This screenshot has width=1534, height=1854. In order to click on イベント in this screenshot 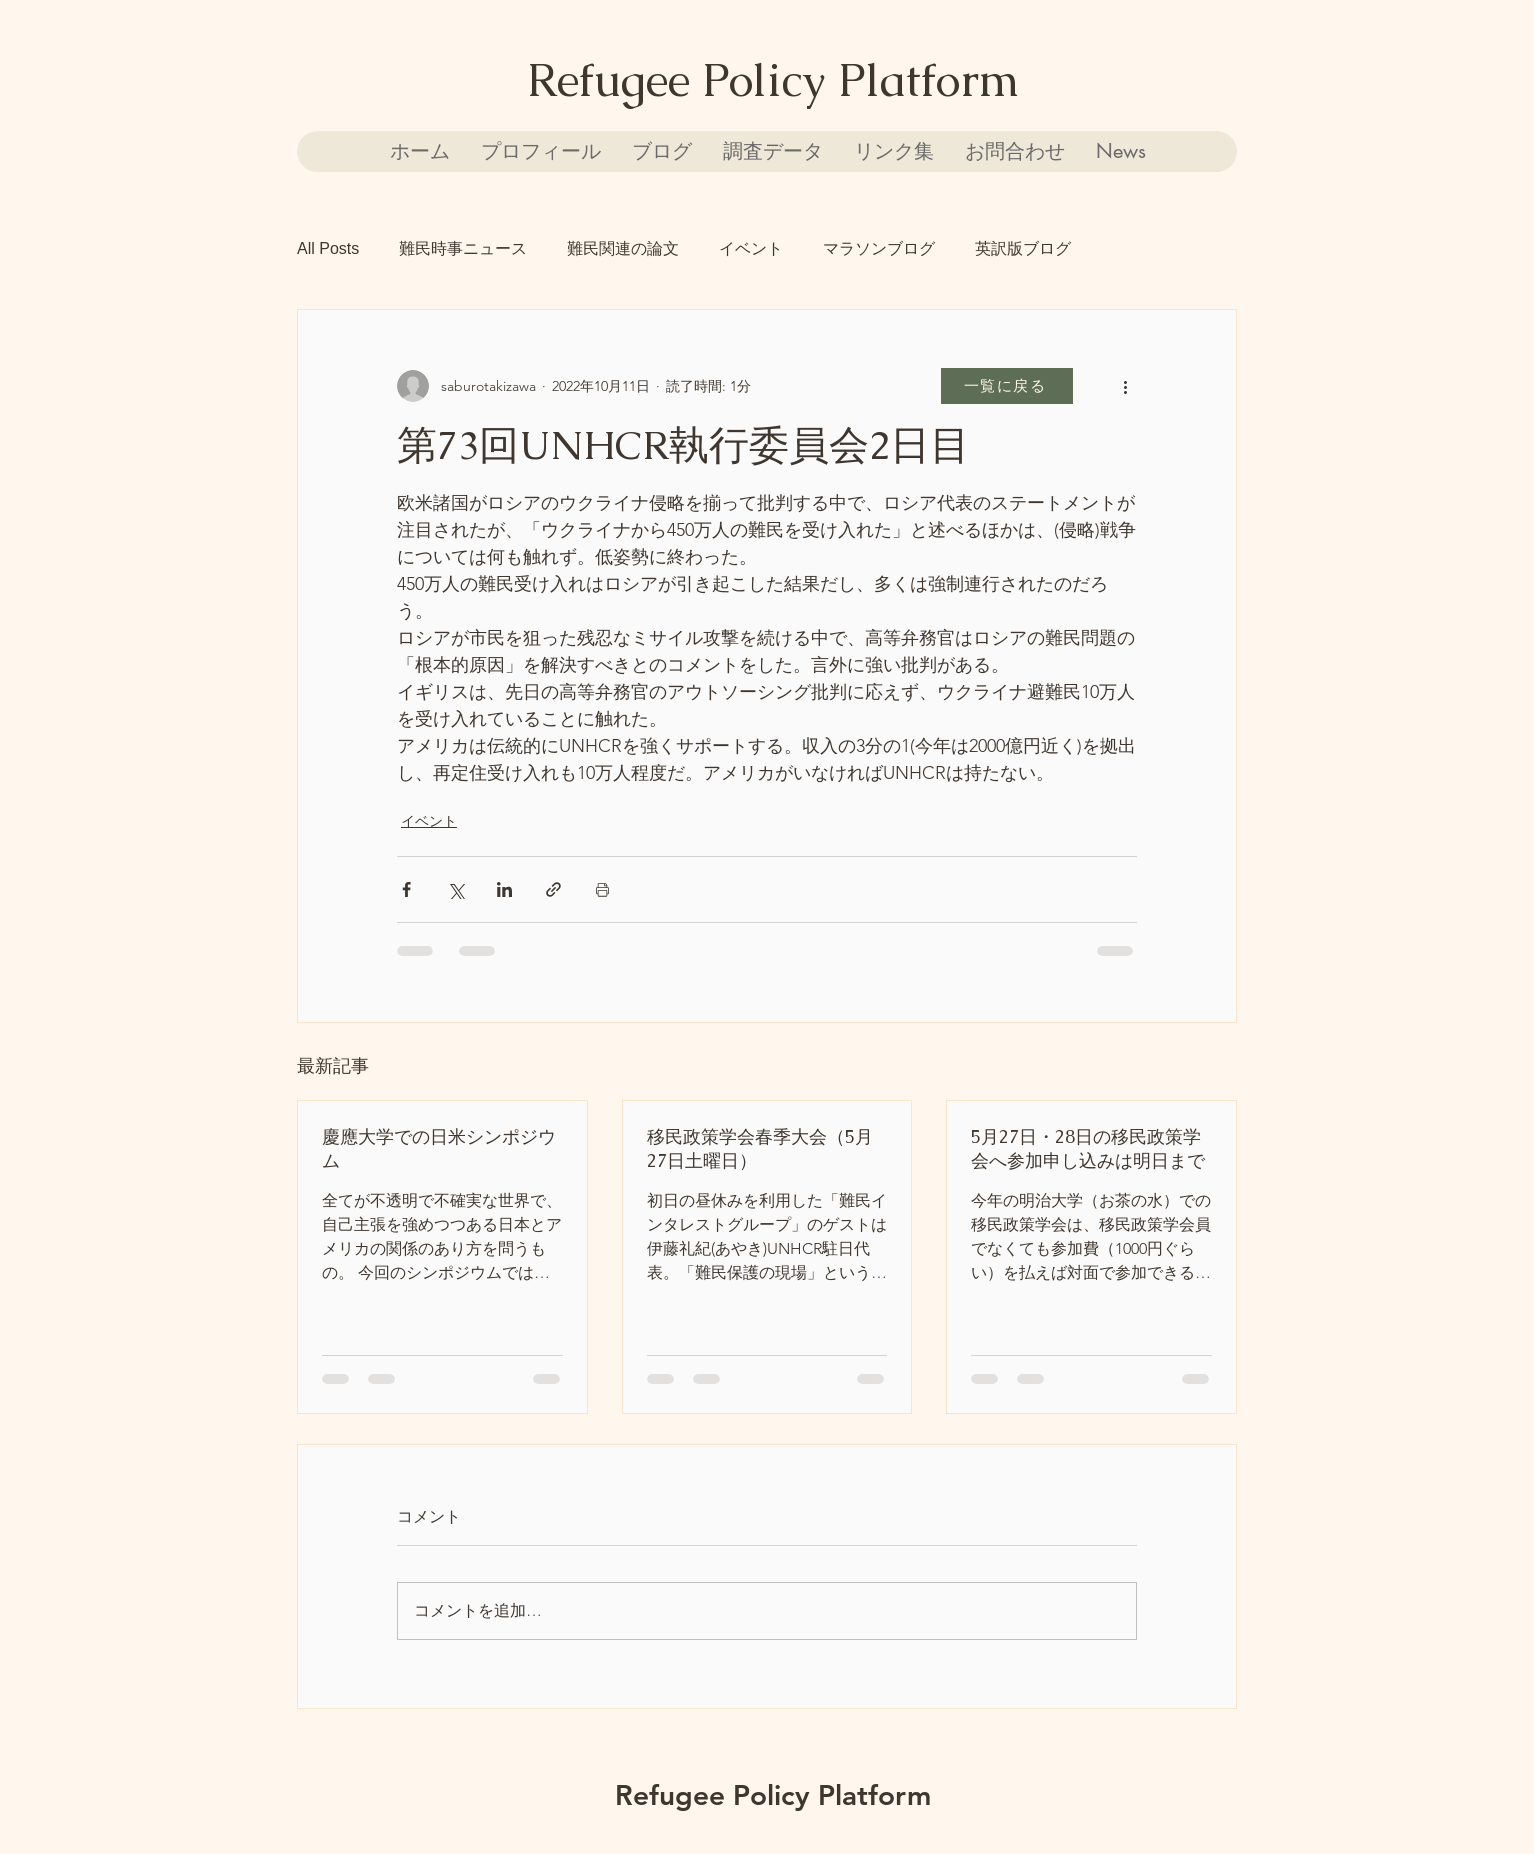, I will do `click(751, 248)`.